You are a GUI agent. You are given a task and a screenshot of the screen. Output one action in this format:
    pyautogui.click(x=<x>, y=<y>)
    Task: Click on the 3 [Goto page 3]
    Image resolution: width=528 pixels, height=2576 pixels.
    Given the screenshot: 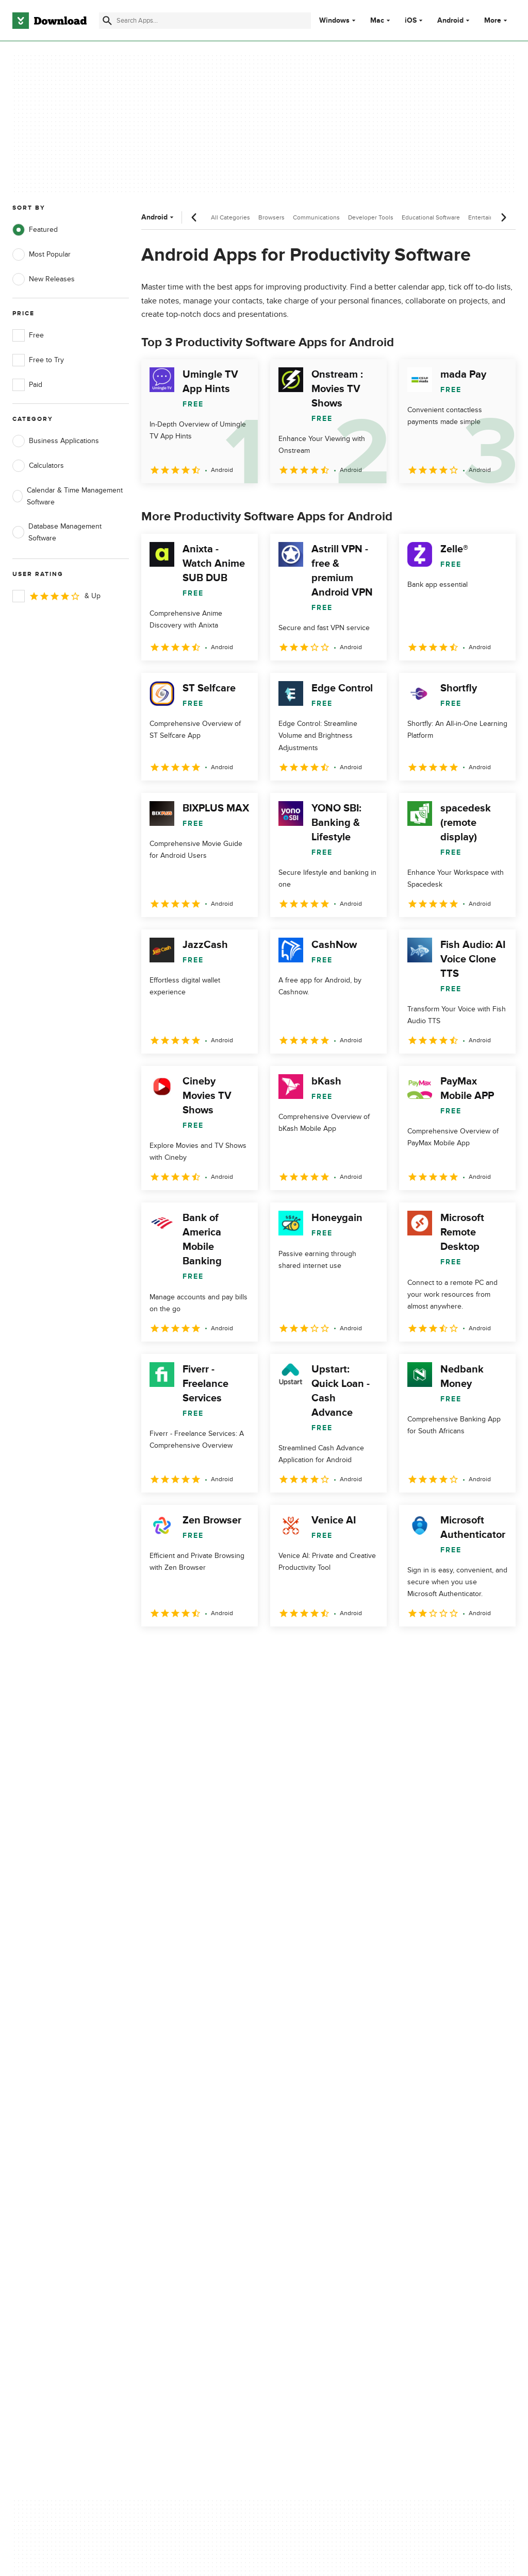 What is the action you would take?
    pyautogui.click(x=205, y=1649)
    